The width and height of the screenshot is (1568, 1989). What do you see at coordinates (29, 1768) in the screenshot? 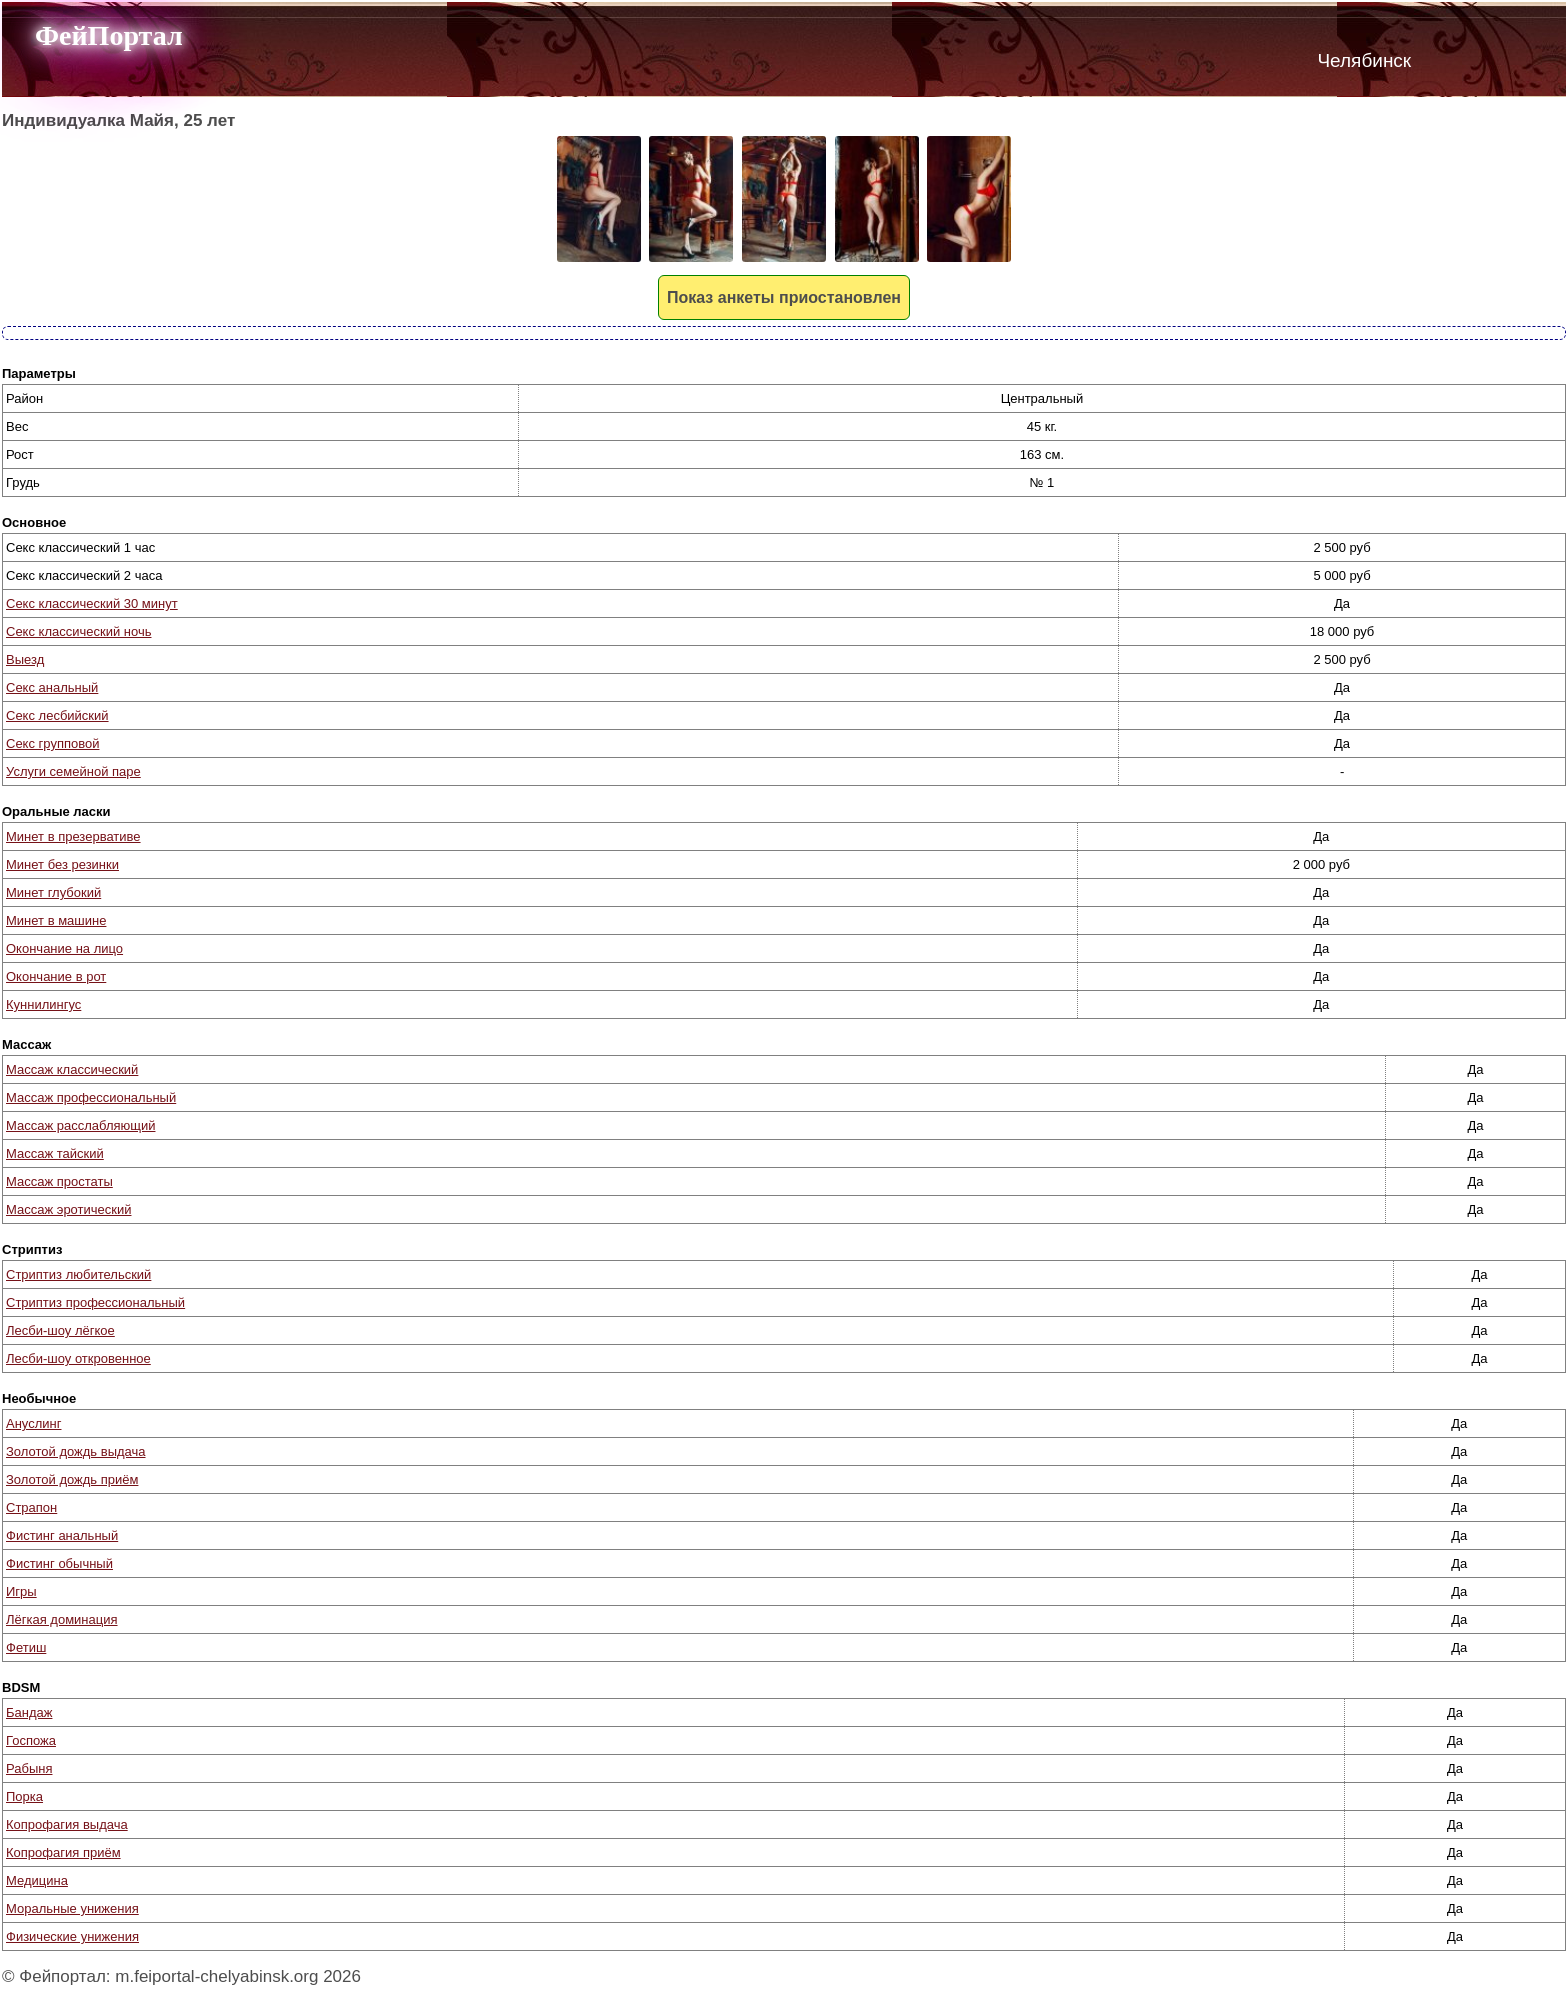
I see `Рабыня` at bounding box center [29, 1768].